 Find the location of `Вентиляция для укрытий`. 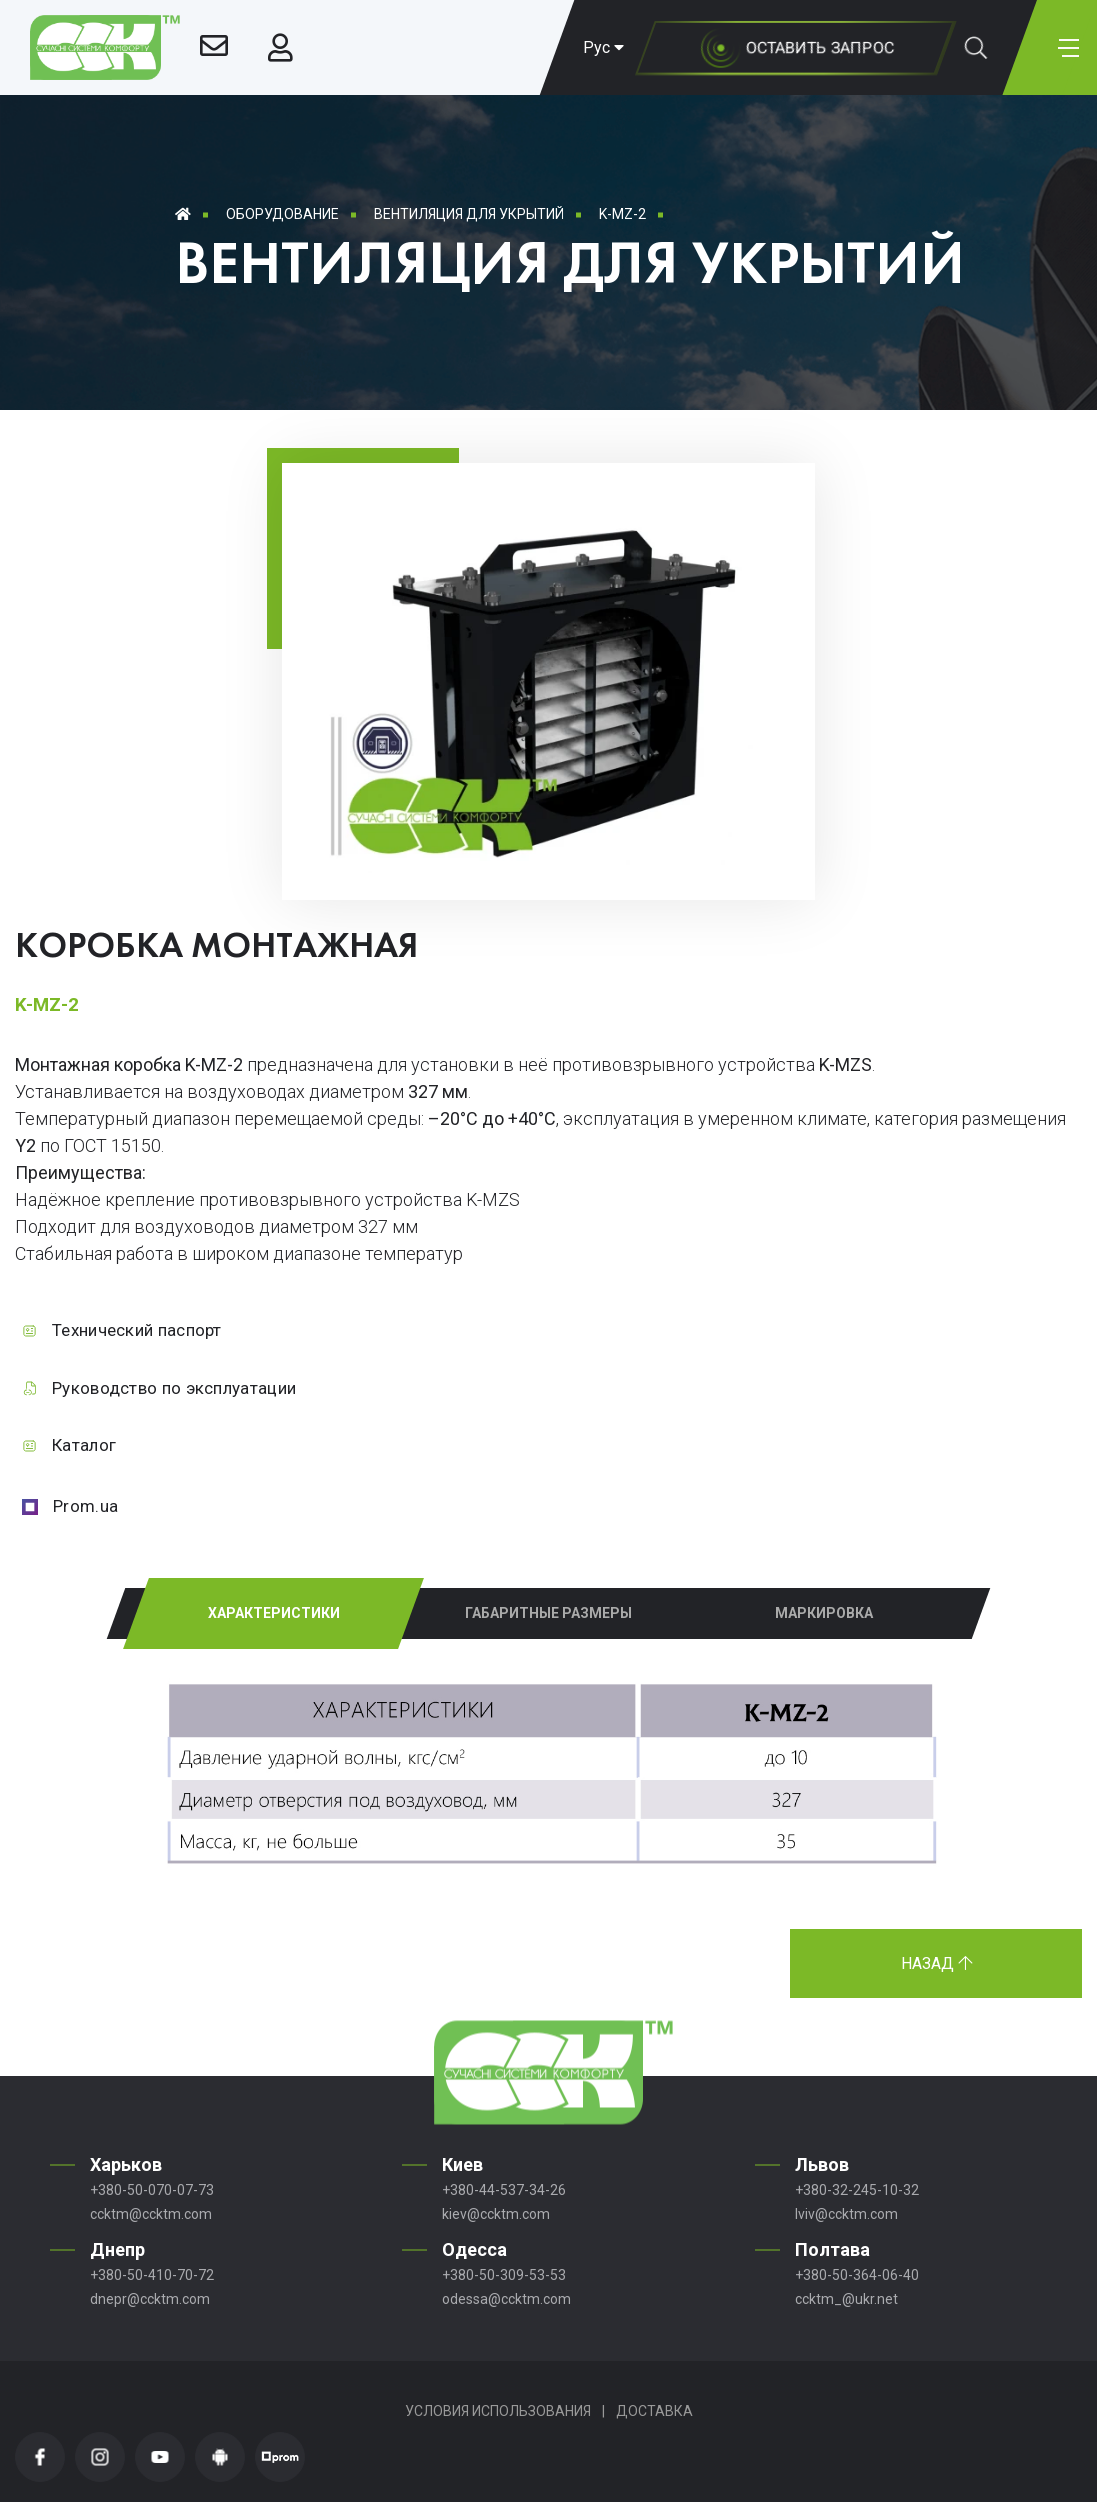

Вентиляция для укрытий is located at coordinates (469, 214).